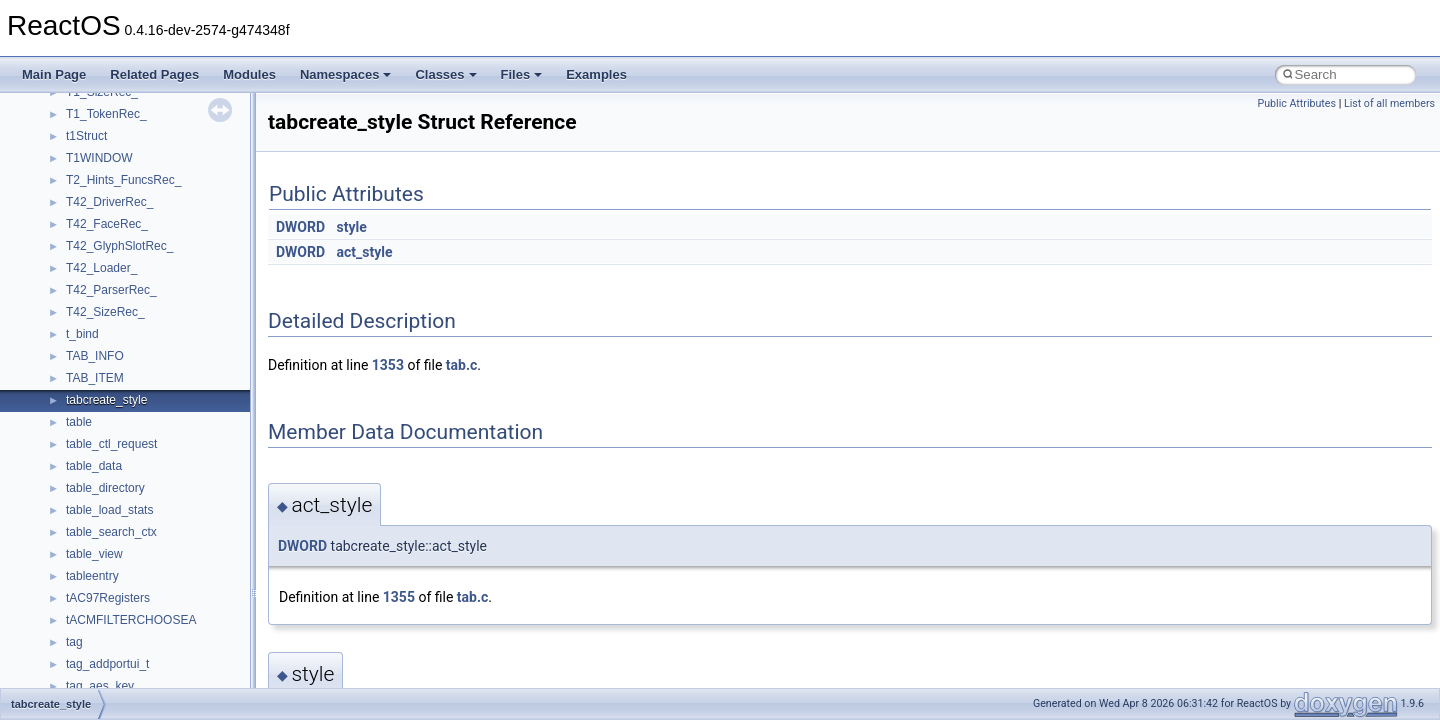 This screenshot has height=720, width=1440. Describe the element at coordinates (300, 227) in the screenshot. I see `DWORD` at that location.